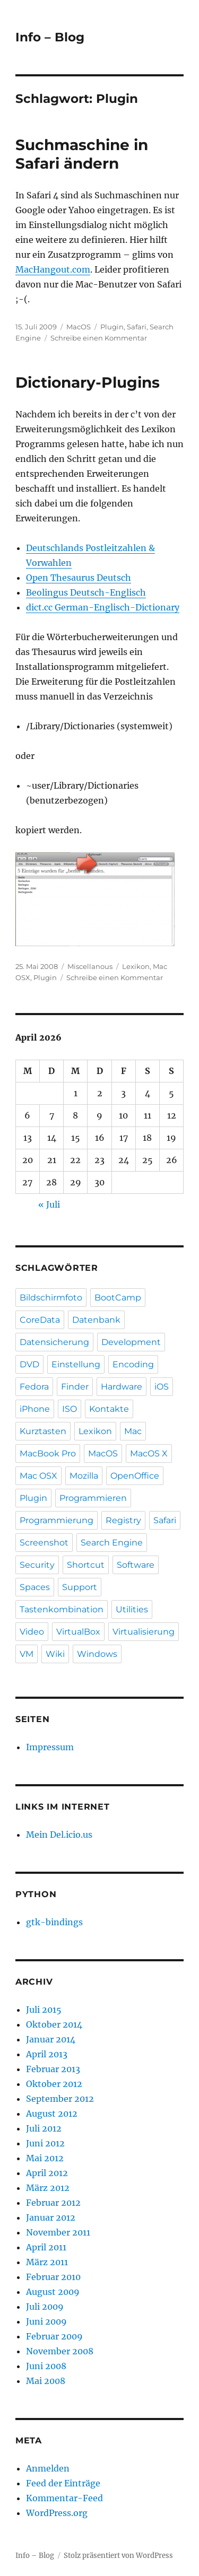 The height and width of the screenshot is (2576, 199). Describe the element at coordinates (48, 2468) in the screenshot. I see `Anmelden` at that location.